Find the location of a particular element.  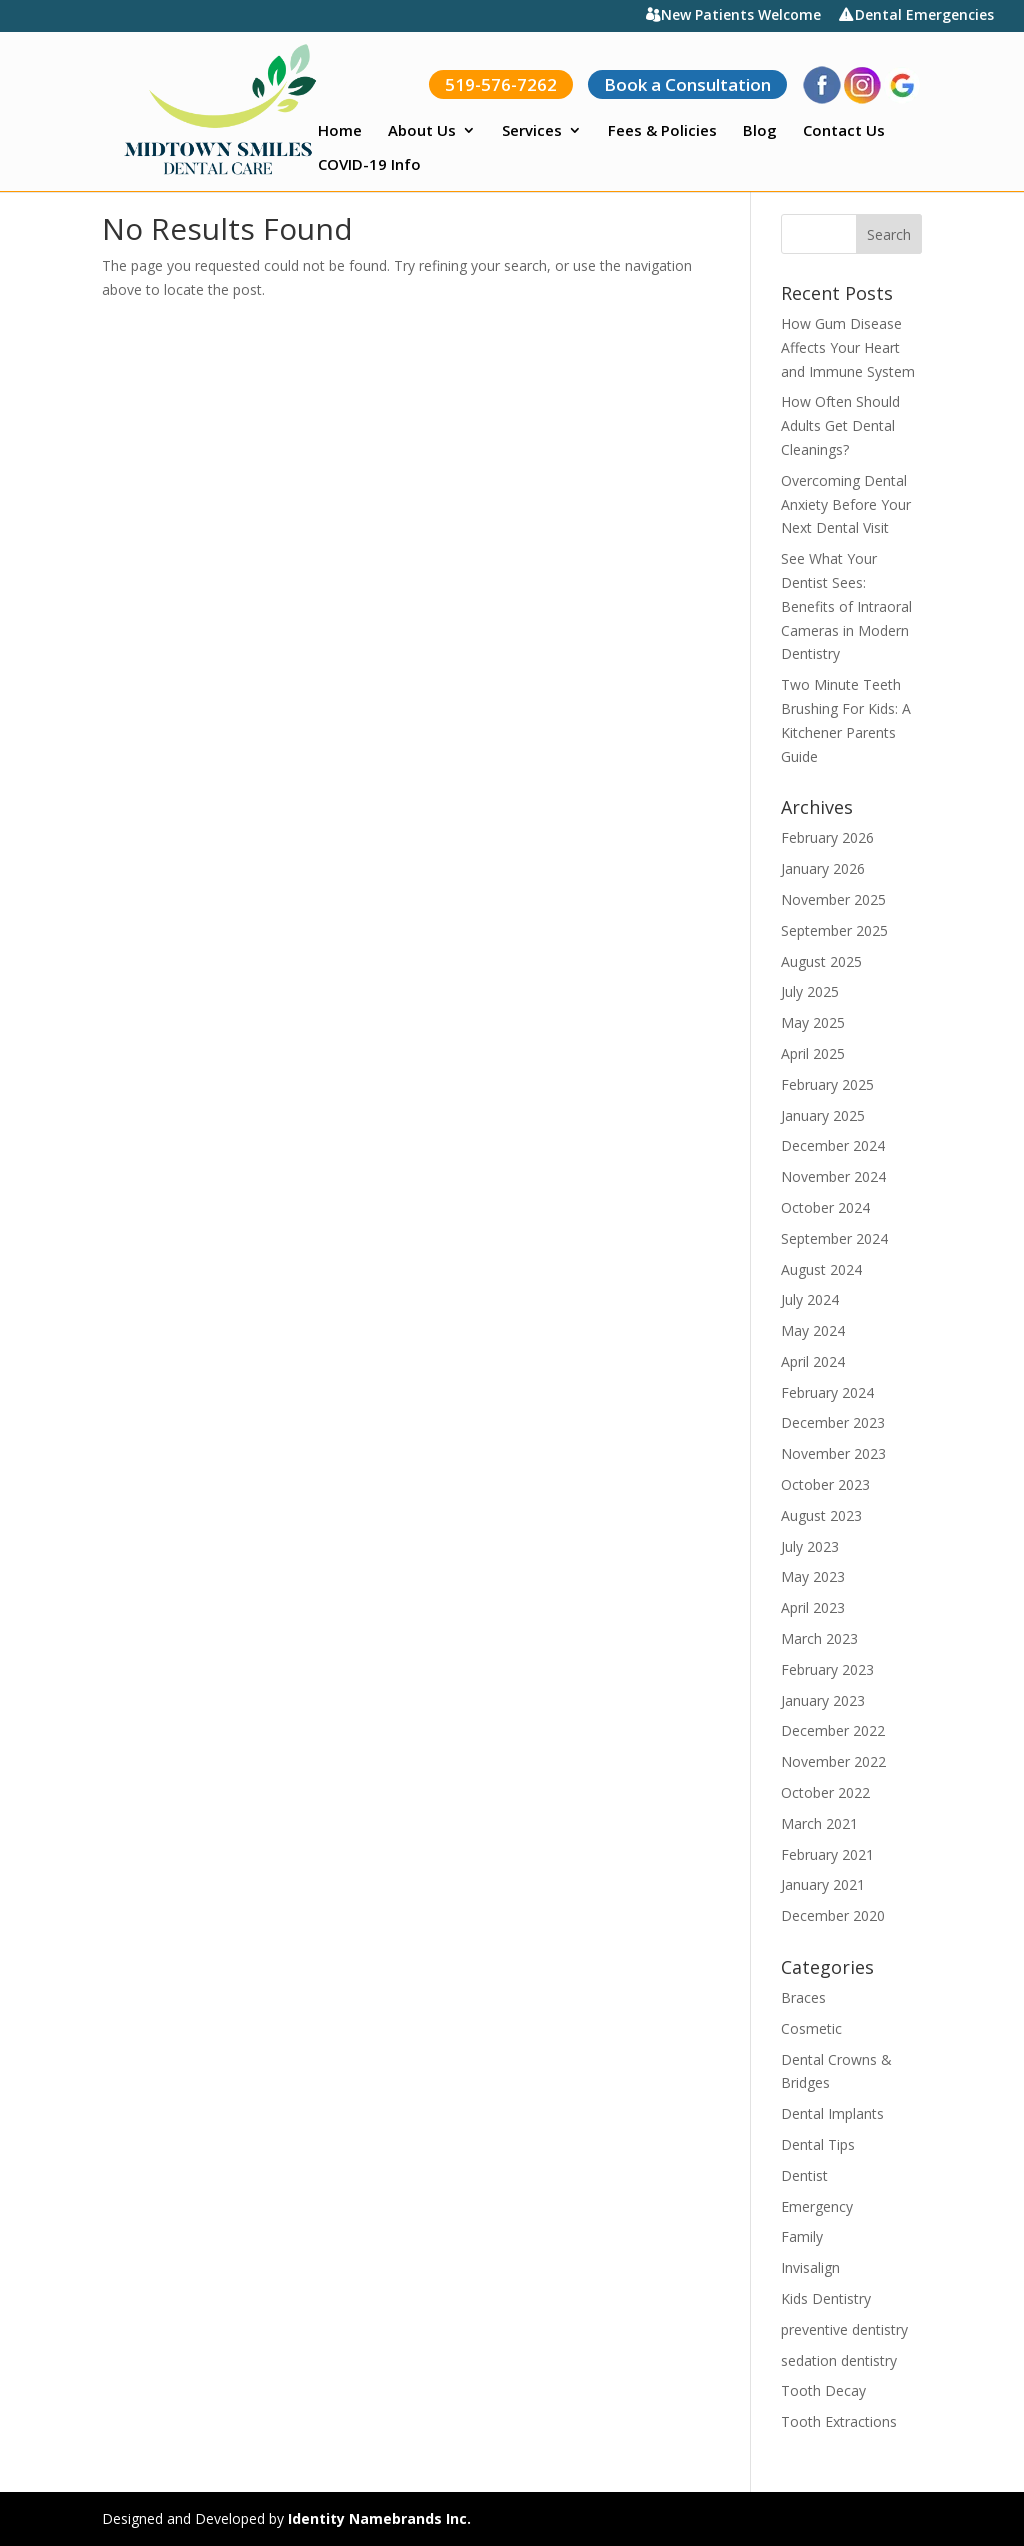

February 2024 is located at coordinates (827, 1392).